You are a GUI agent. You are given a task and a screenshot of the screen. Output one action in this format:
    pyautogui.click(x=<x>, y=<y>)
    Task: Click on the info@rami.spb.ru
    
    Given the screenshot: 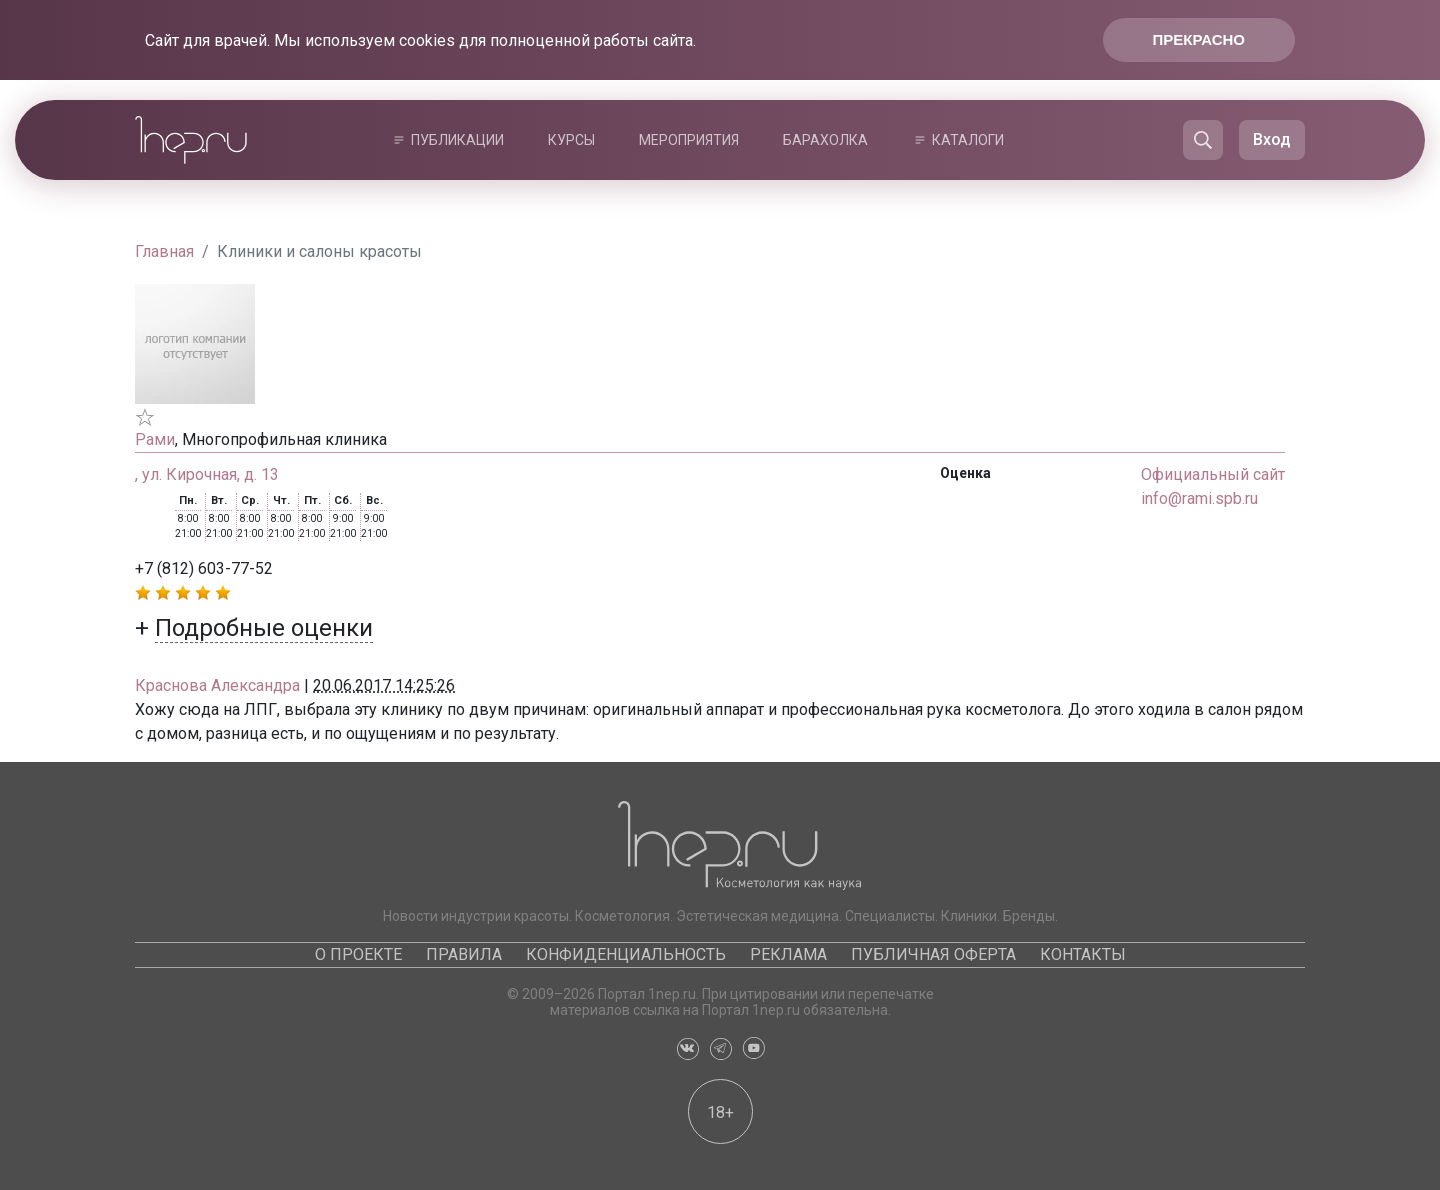 What is the action you would take?
    pyautogui.click(x=1199, y=498)
    